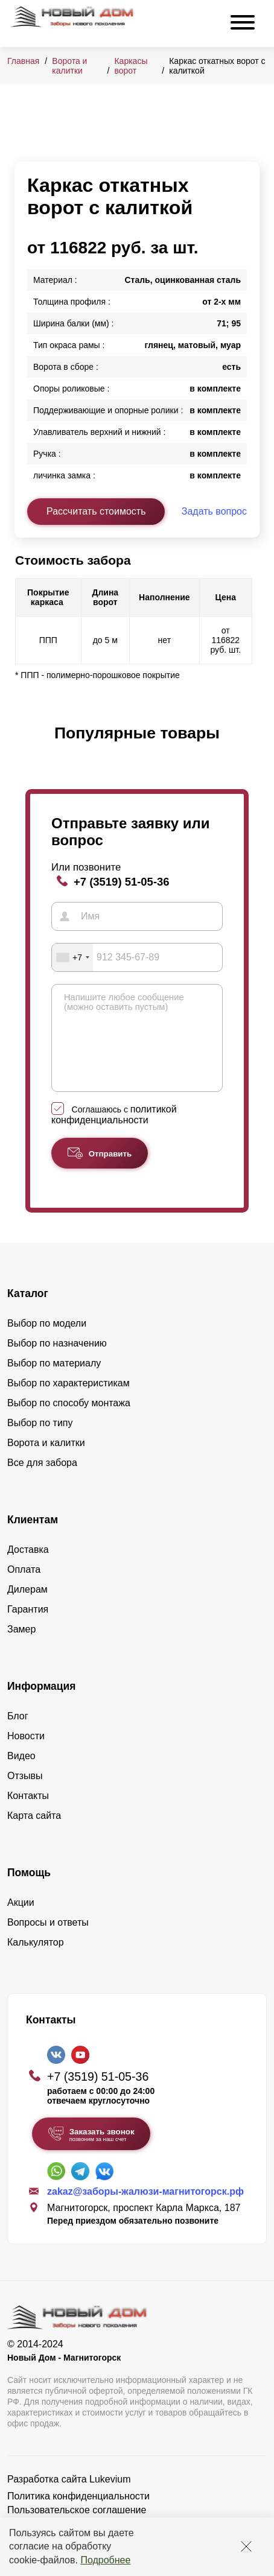 This screenshot has height=2576, width=274. Describe the element at coordinates (25, 1794) in the screenshot. I see `Отзывы` at that location.